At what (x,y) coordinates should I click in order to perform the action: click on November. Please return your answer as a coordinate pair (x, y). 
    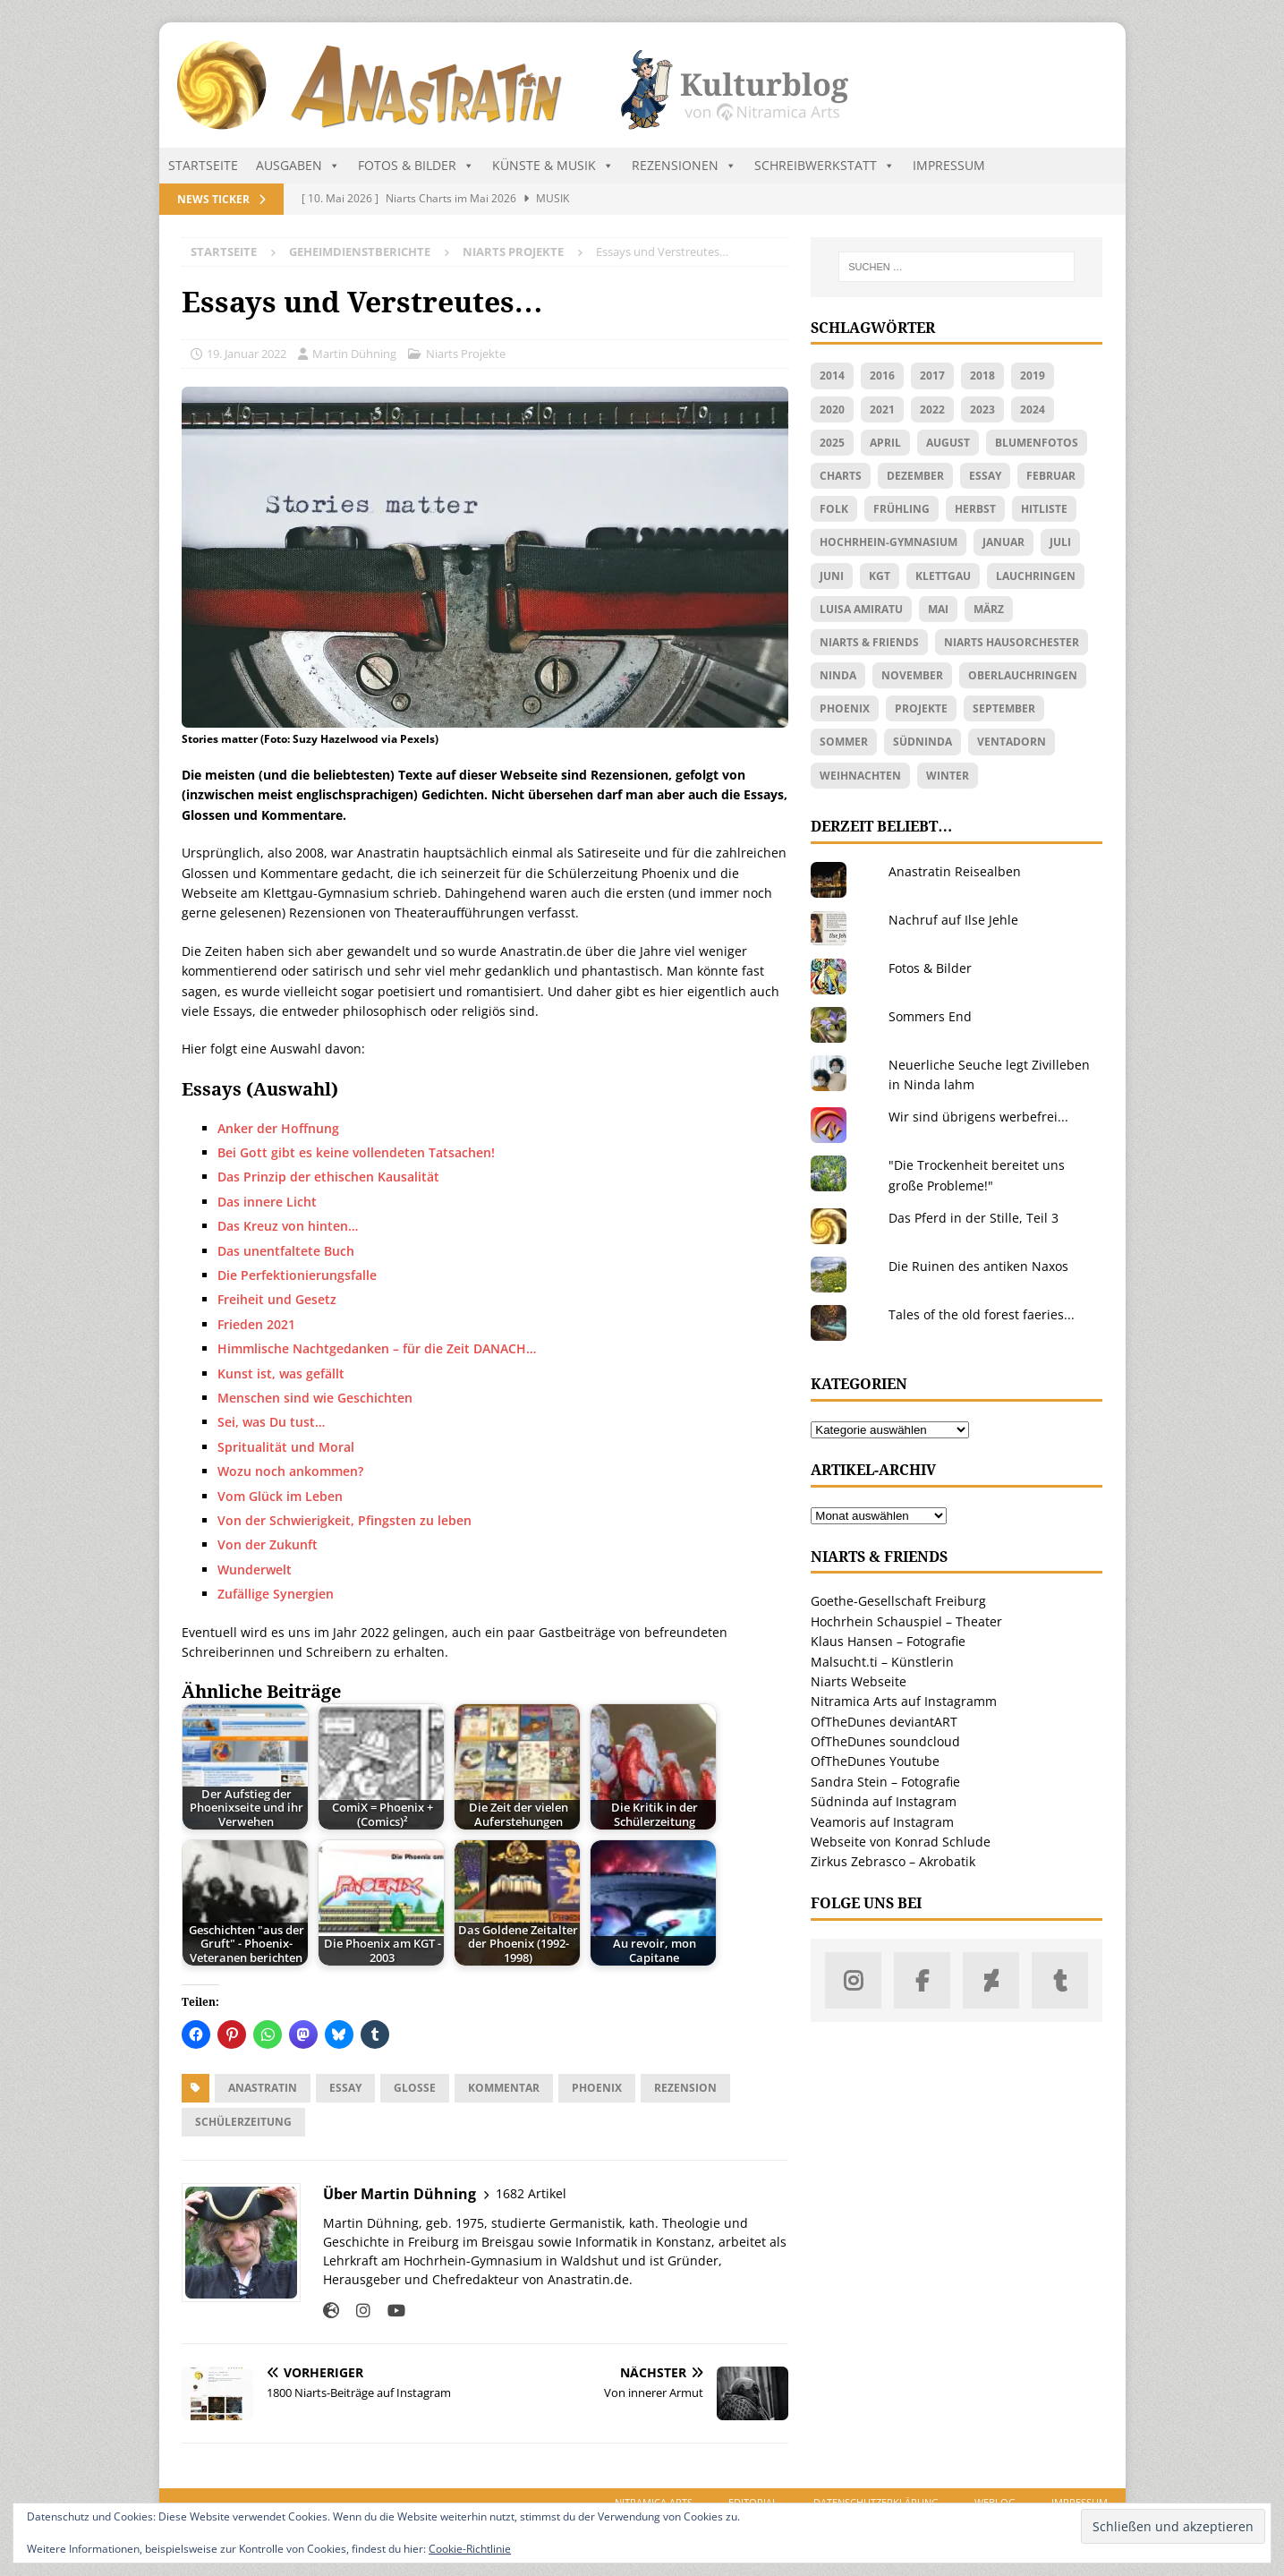
    Looking at the image, I should click on (912, 675).